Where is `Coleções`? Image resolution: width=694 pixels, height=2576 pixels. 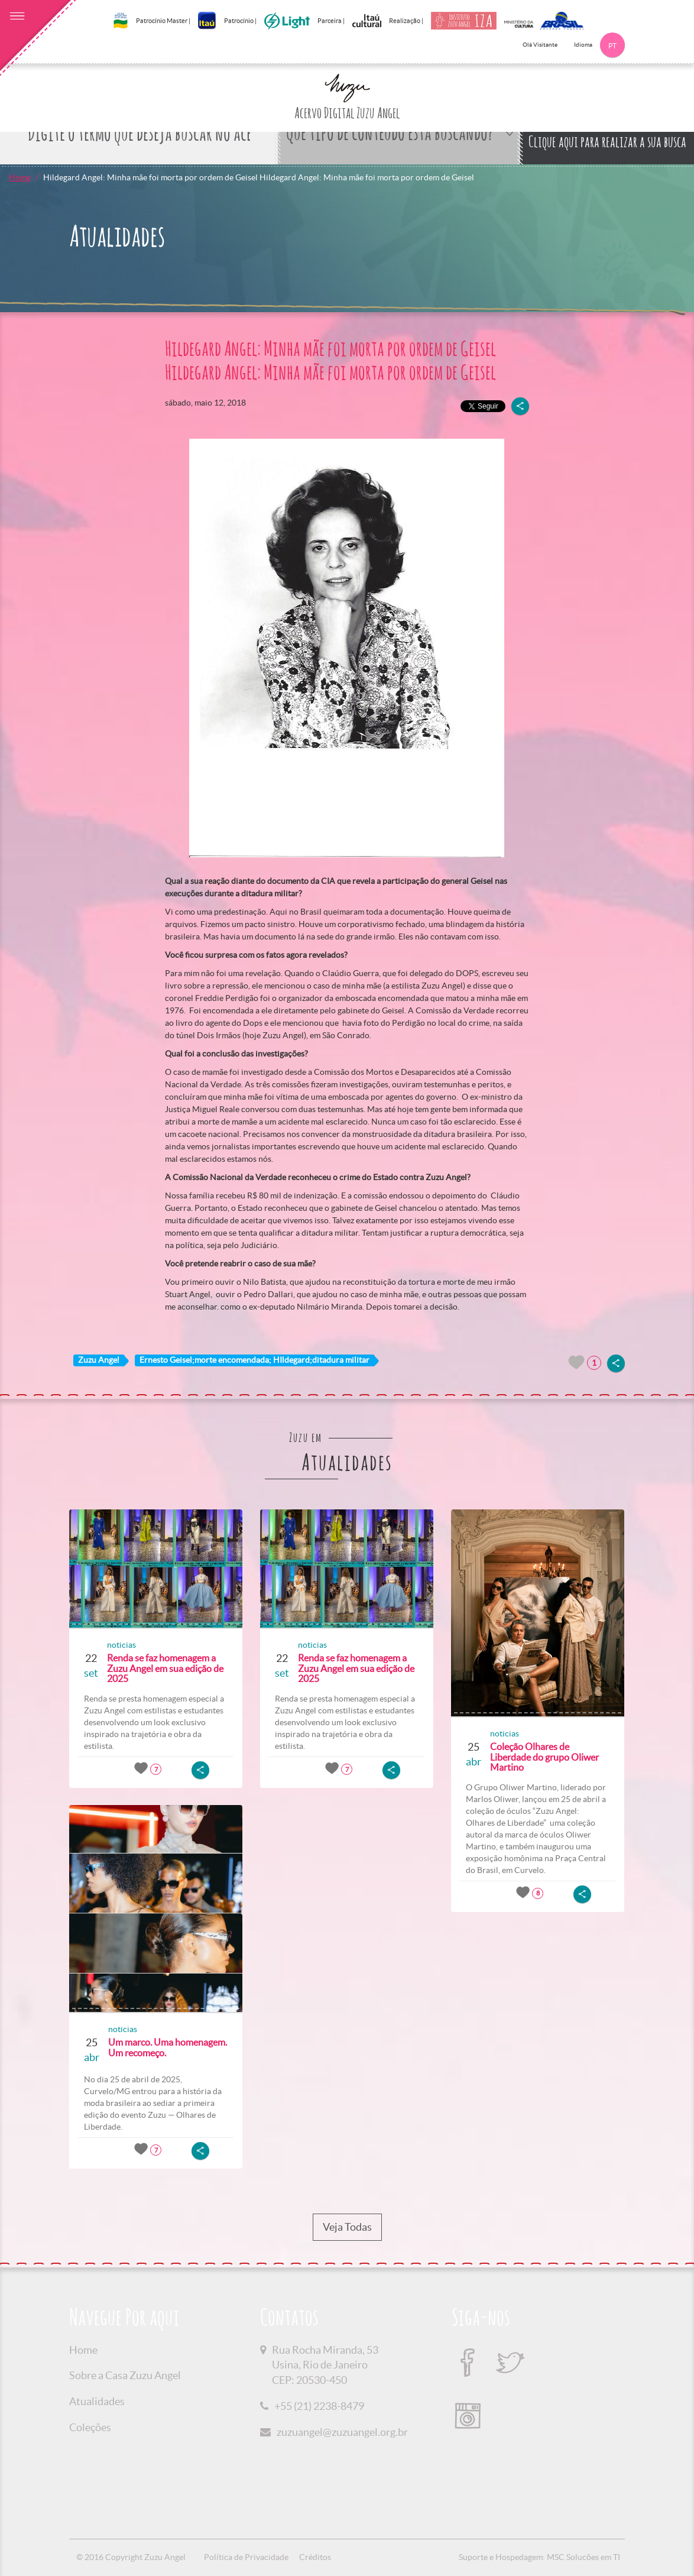 Coleções is located at coordinates (90, 2427).